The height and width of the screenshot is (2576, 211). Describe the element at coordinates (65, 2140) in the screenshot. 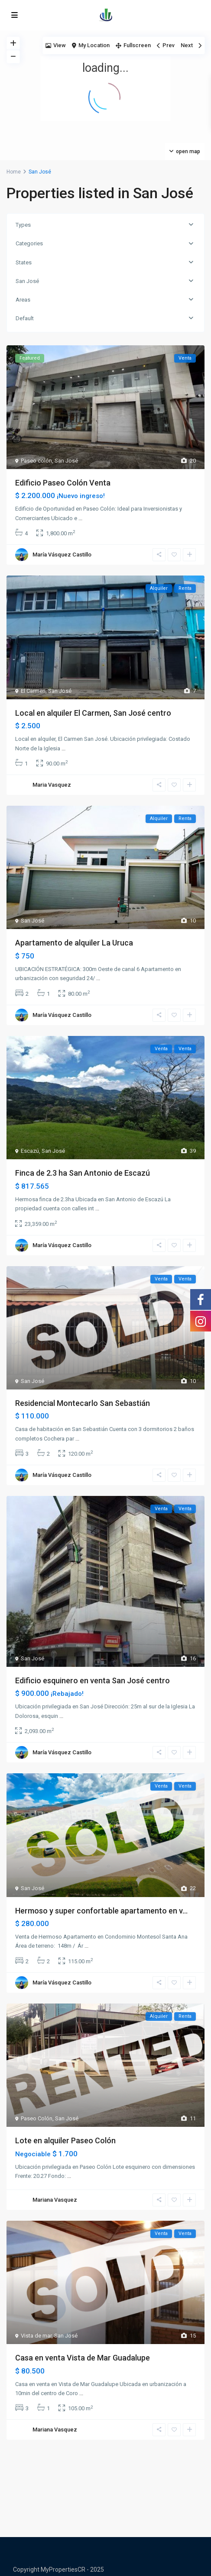

I see `Lote en alquiler Paseo Colón` at that location.